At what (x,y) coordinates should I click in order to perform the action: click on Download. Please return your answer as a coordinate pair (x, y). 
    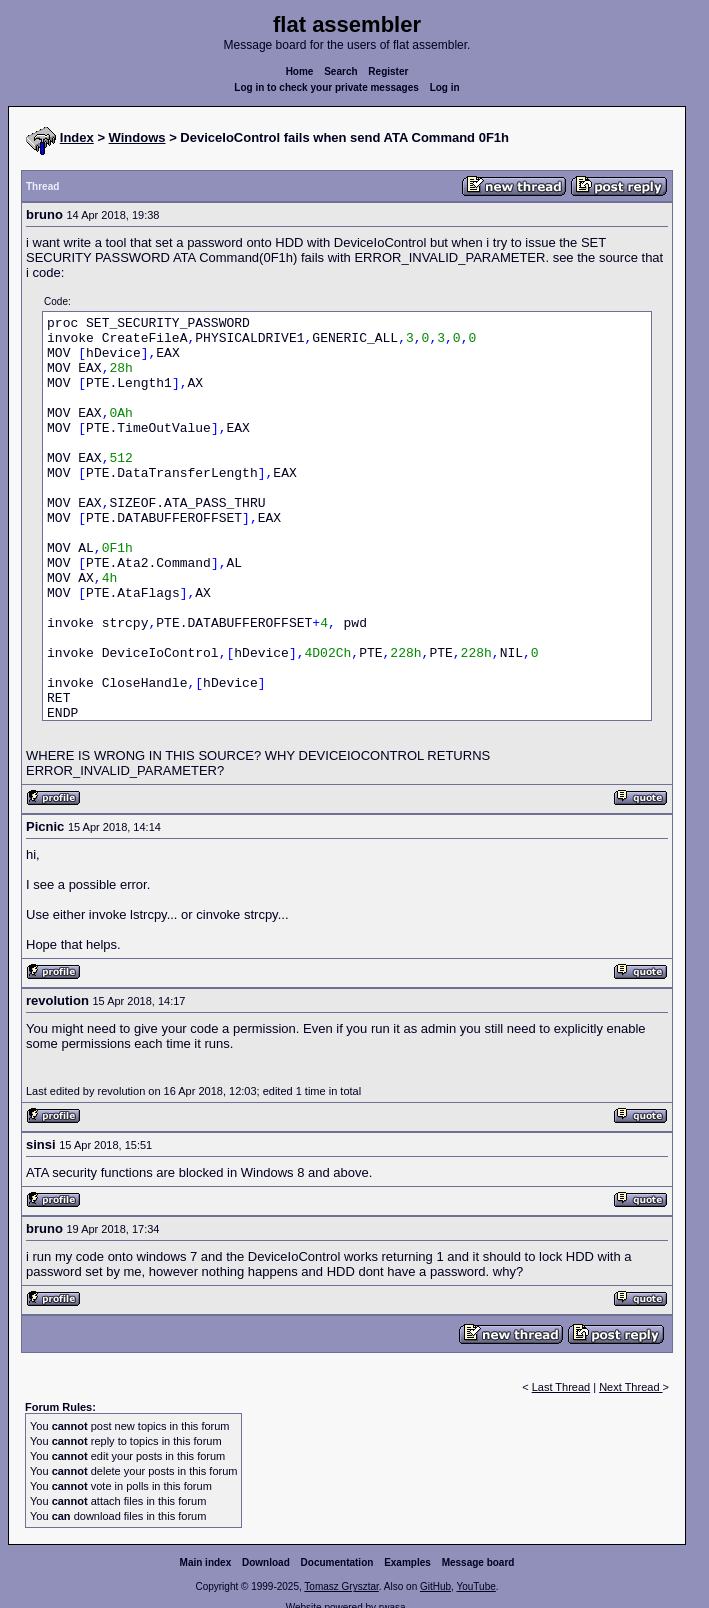
    Looking at the image, I should click on (266, 1562).